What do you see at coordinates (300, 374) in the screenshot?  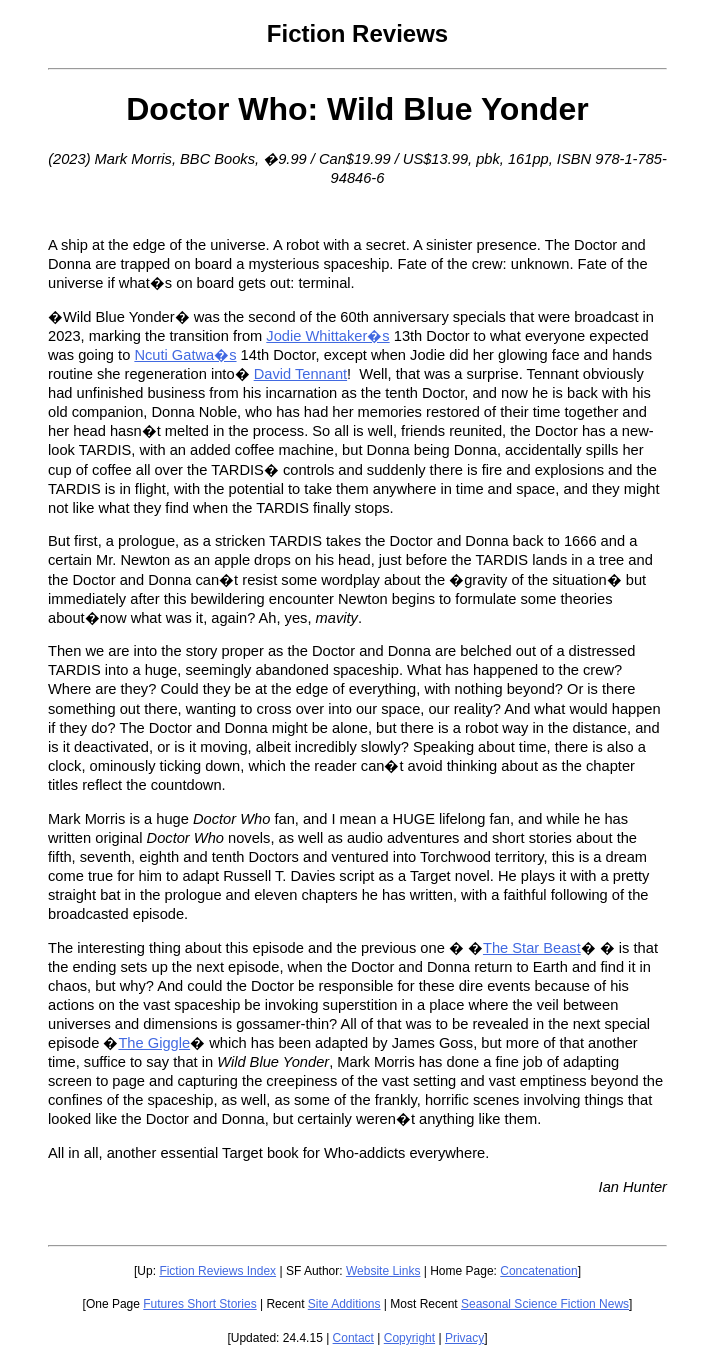 I see `David Tennant` at bounding box center [300, 374].